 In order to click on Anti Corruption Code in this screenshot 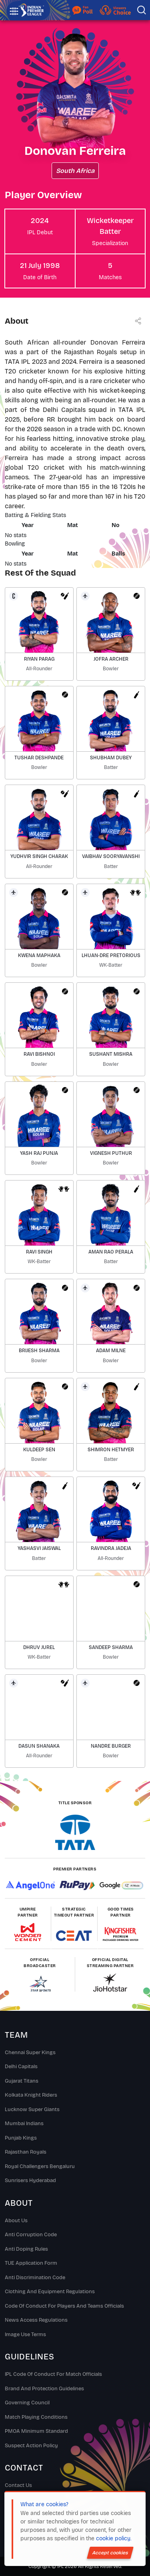, I will do `click(31, 2234)`.